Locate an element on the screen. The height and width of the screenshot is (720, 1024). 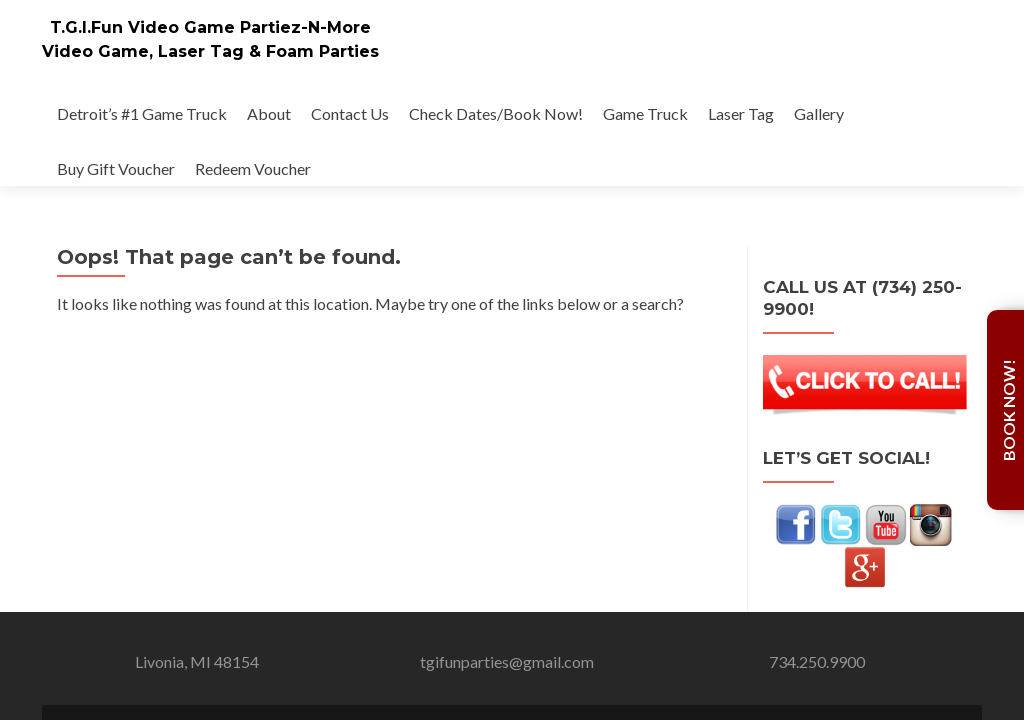
Book Now! is located at coordinates (1008, 410).